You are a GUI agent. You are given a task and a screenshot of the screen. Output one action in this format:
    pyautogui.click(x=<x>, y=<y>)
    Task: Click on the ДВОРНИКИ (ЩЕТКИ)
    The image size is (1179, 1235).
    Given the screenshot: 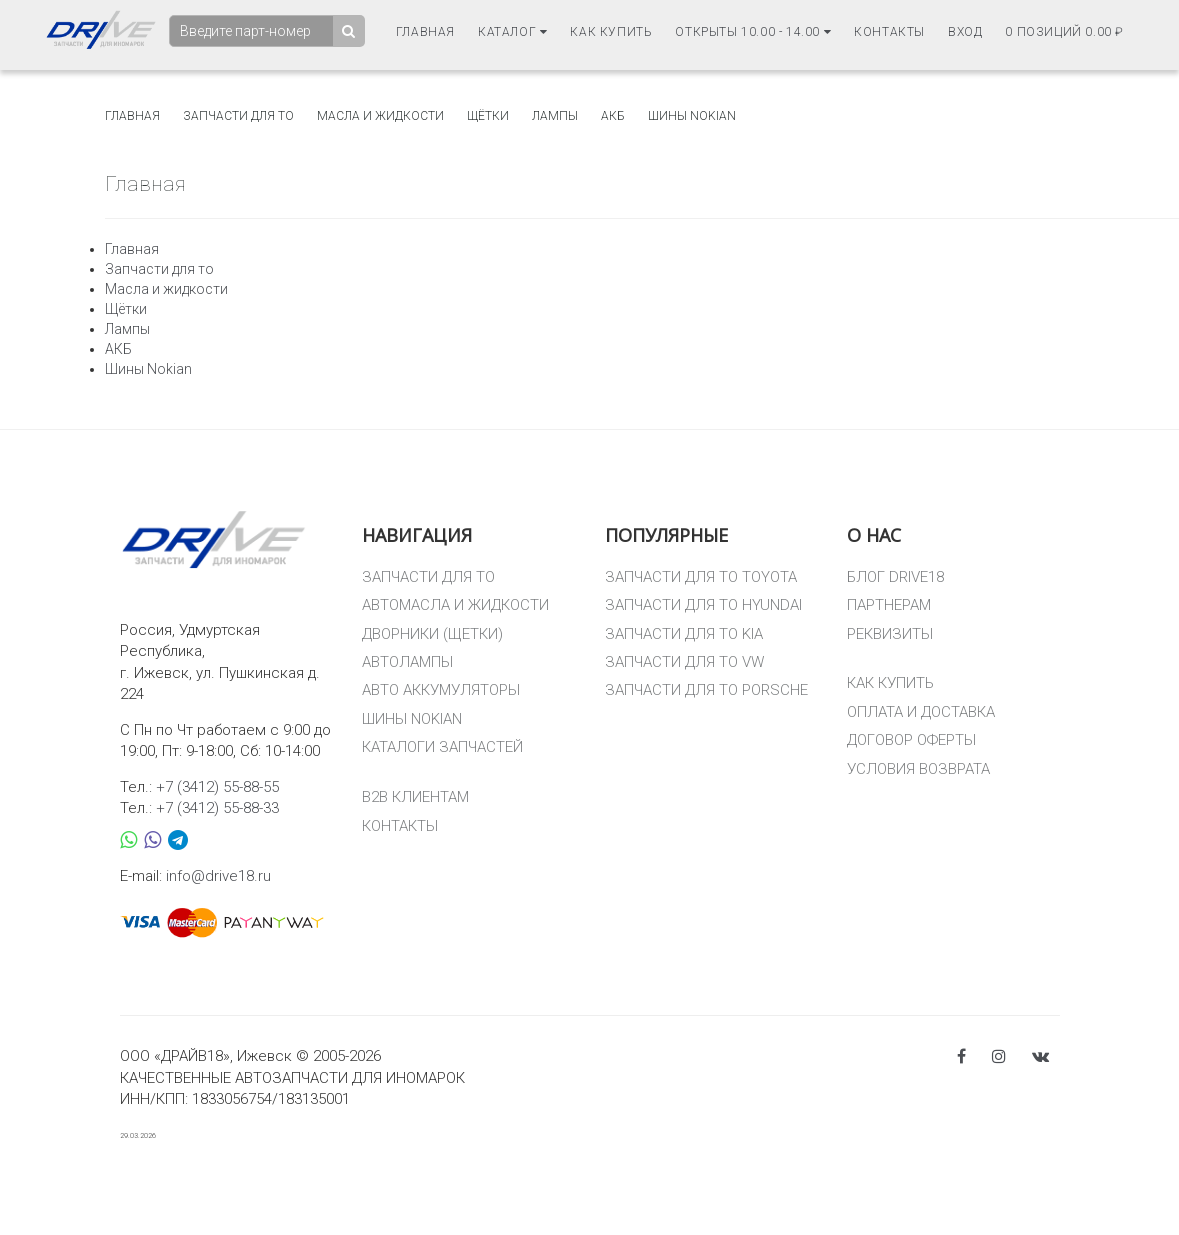 What is the action you would take?
    pyautogui.click(x=432, y=634)
    